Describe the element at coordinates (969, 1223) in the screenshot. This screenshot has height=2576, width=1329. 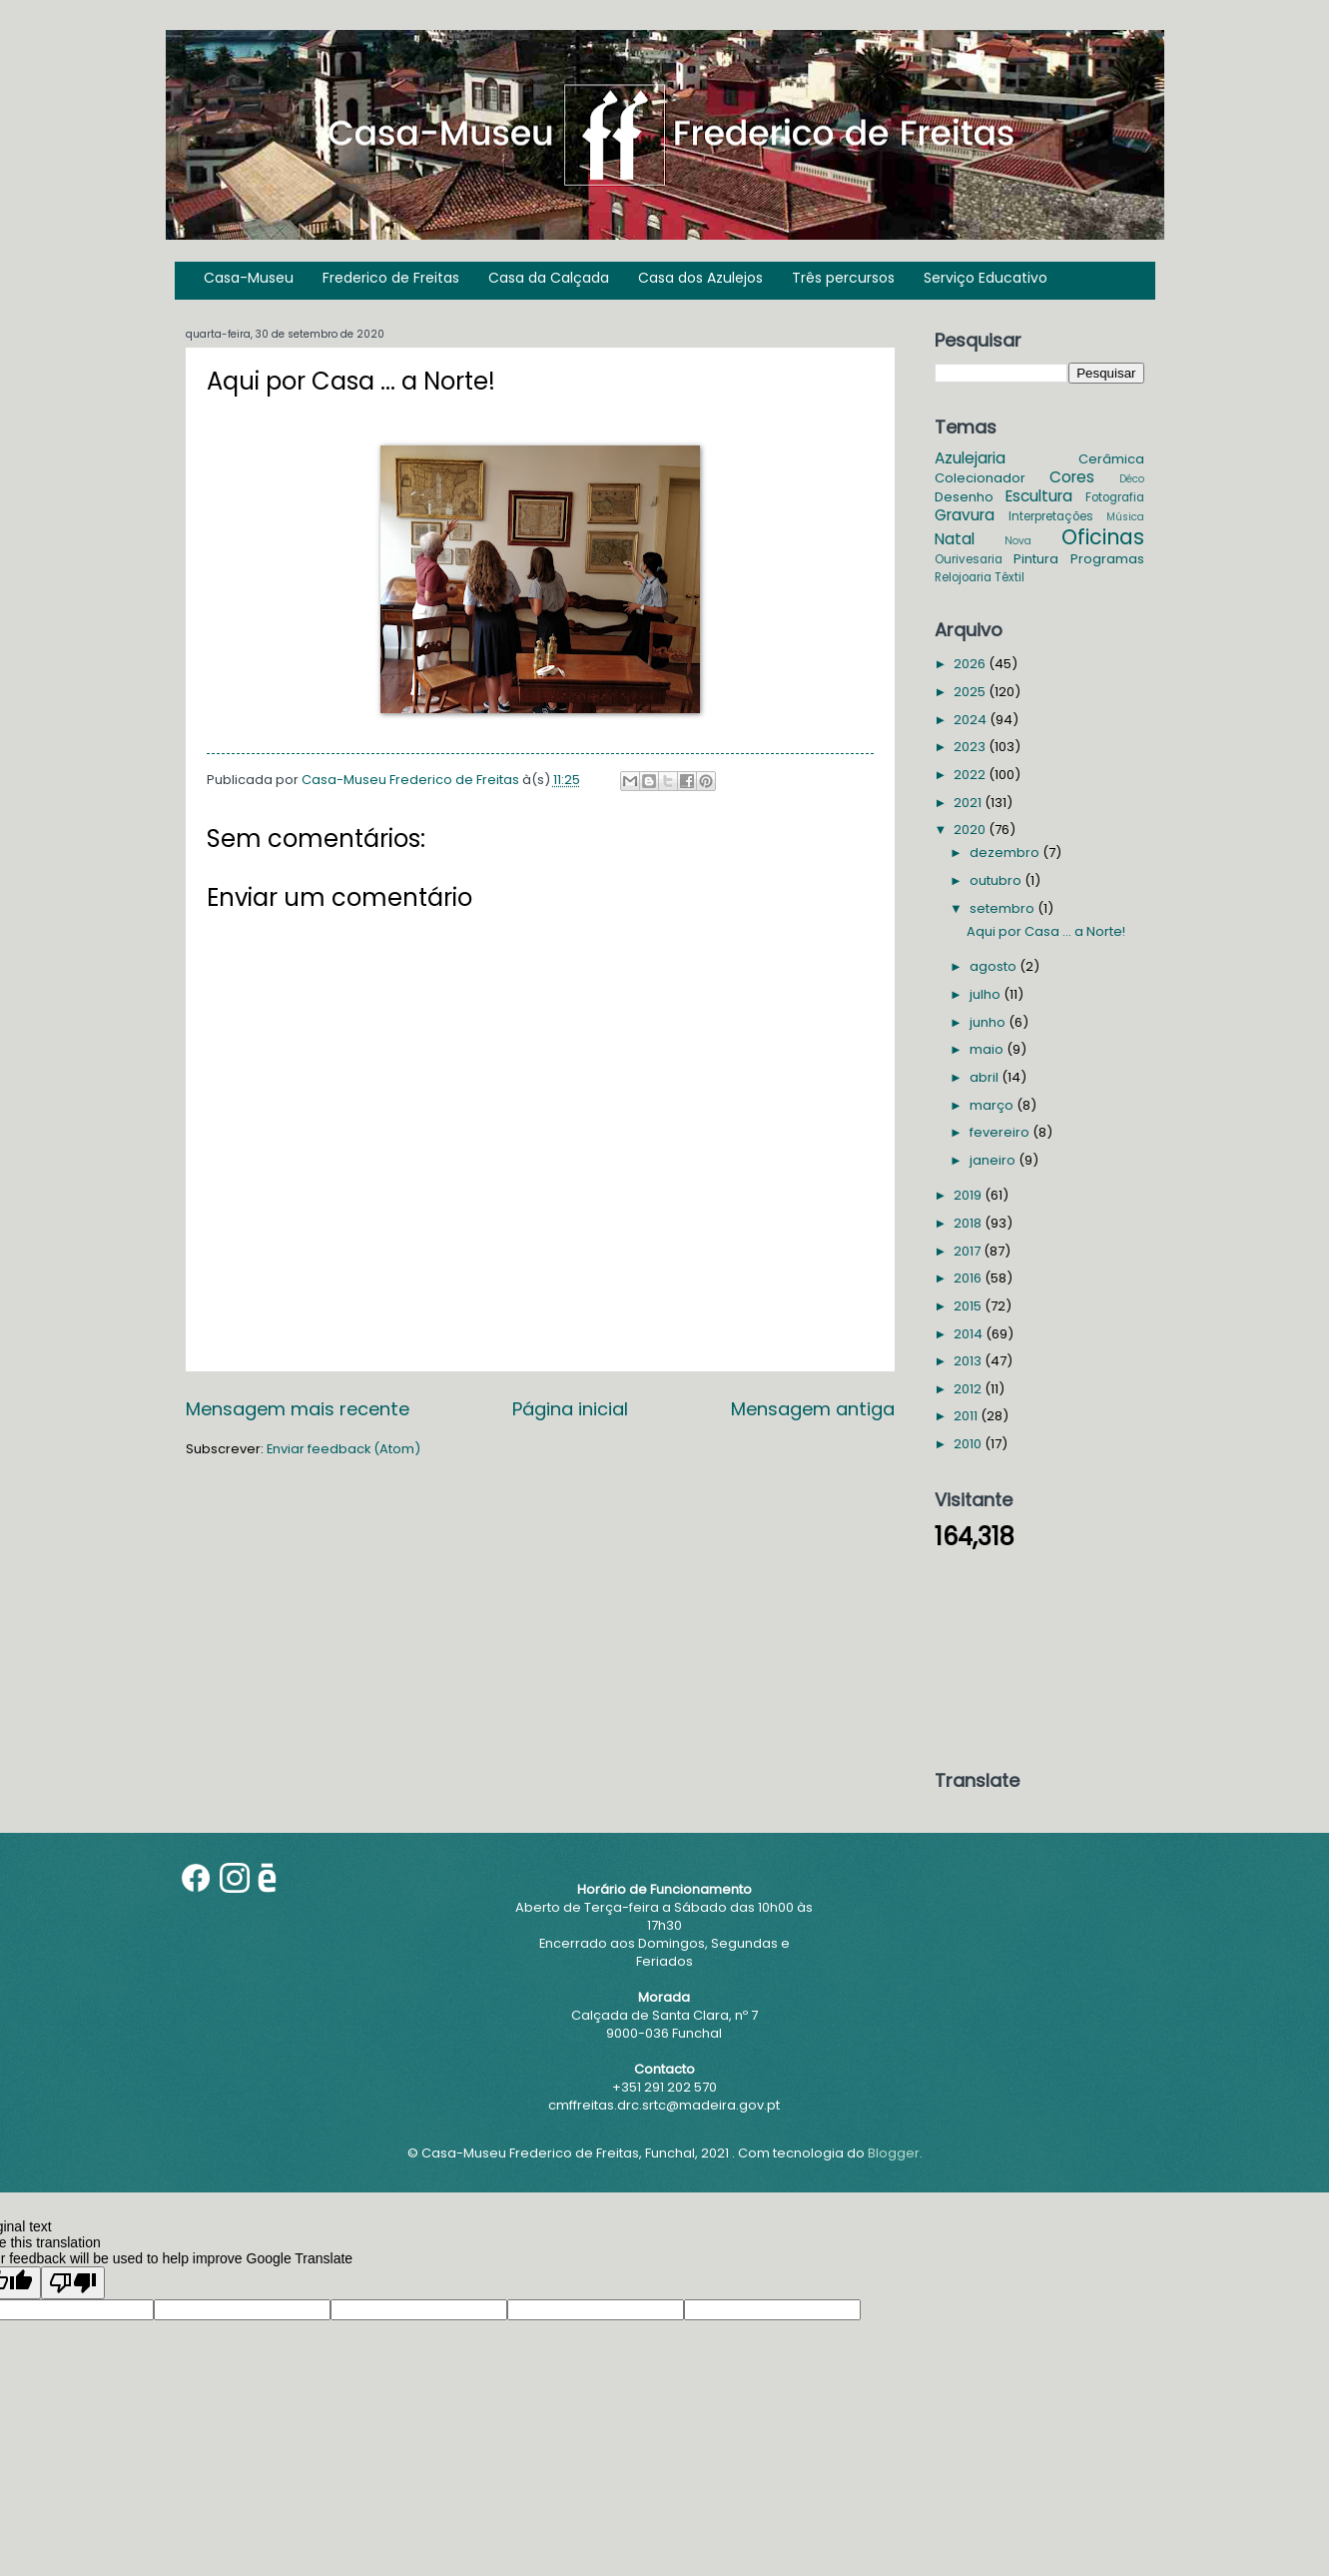
I see `2018` at that location.